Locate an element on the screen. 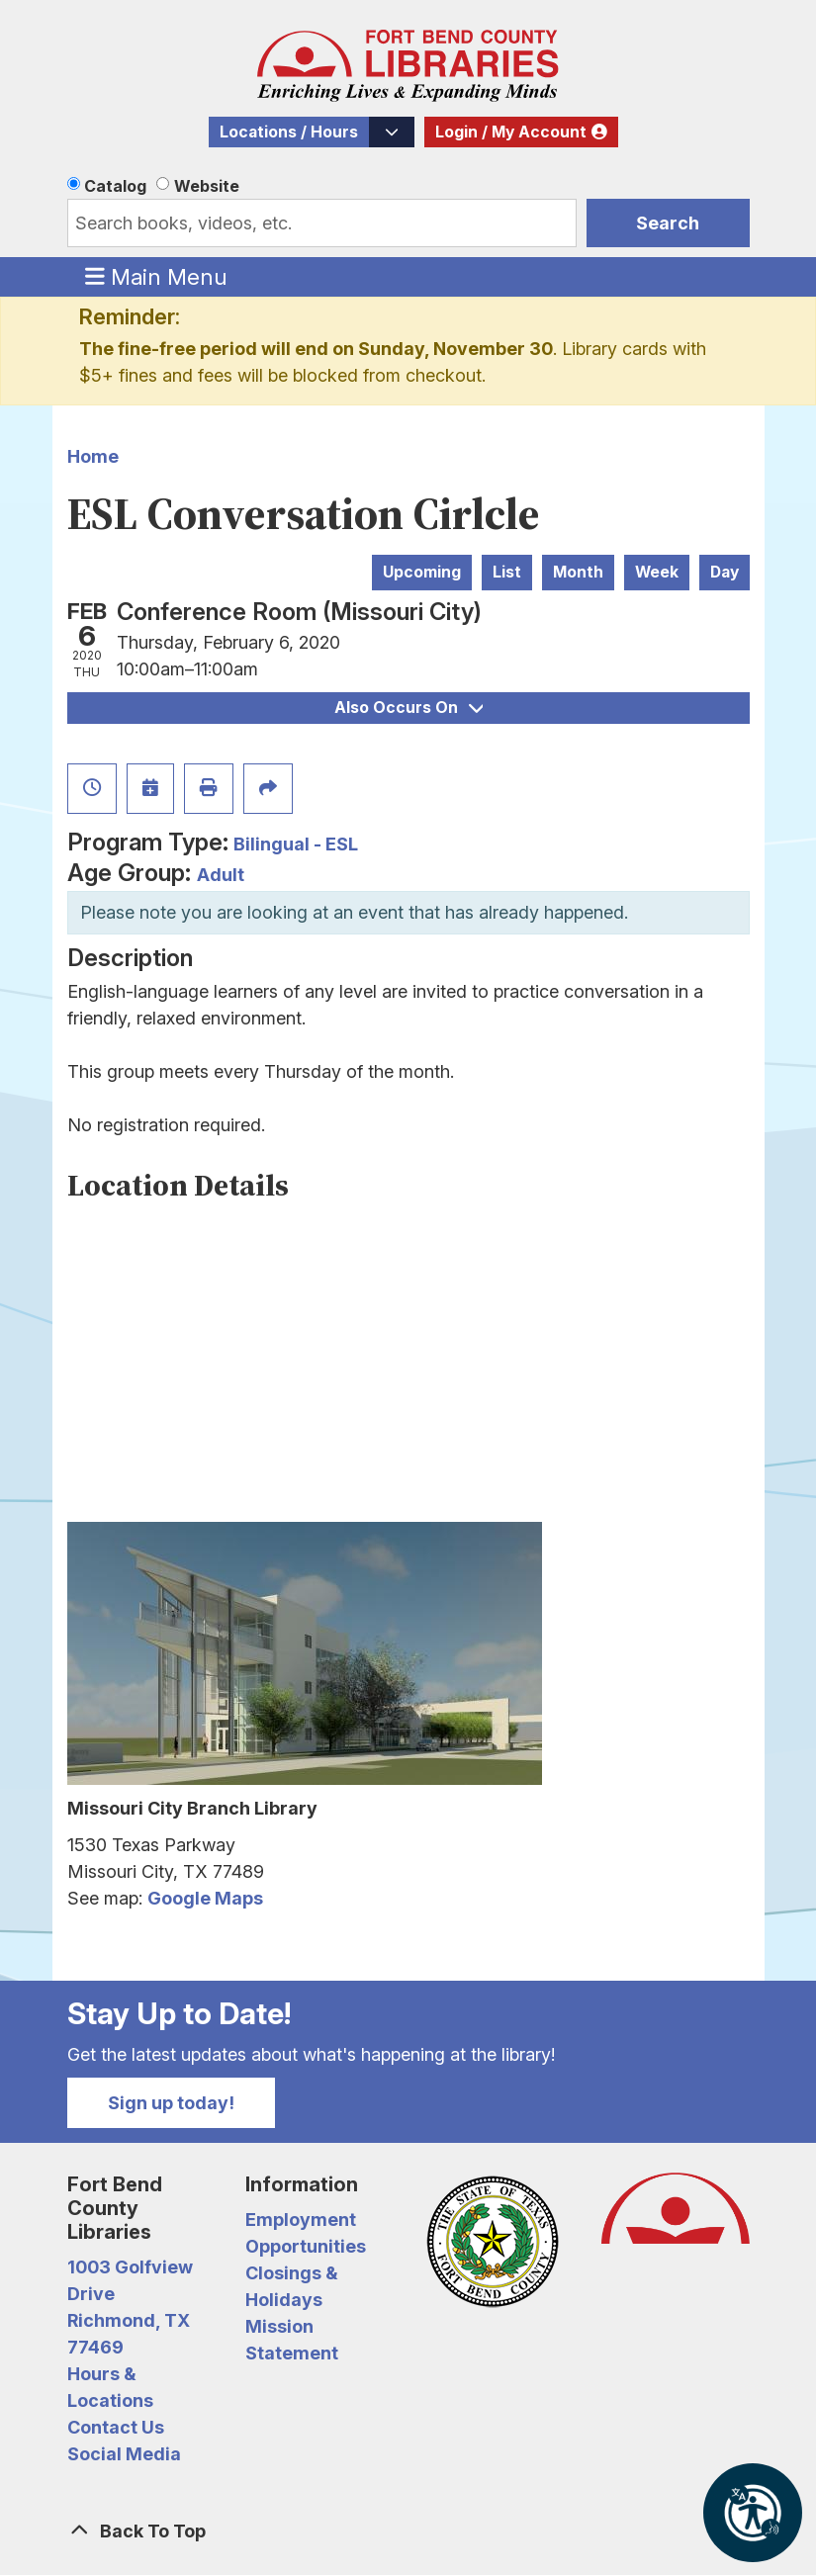  Home is located at coordinates (93, 456).